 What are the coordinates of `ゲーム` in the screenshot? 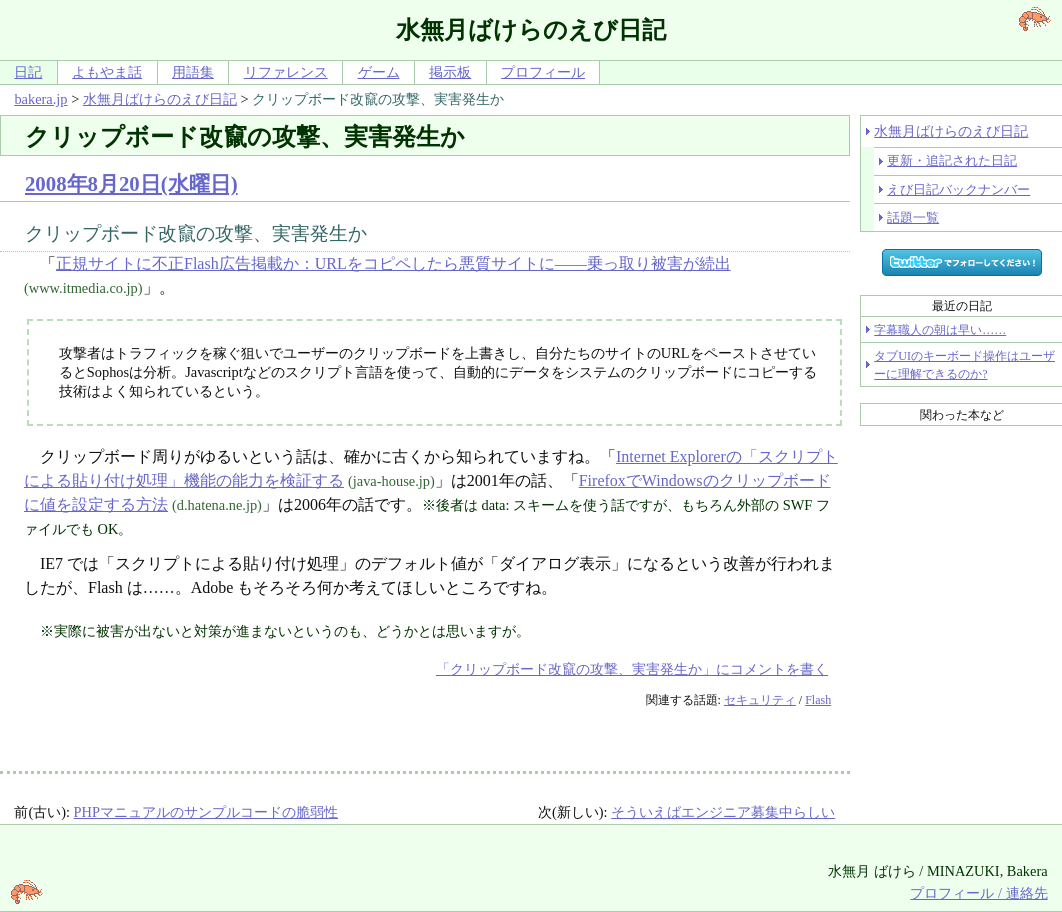 It's located at (379, 72).